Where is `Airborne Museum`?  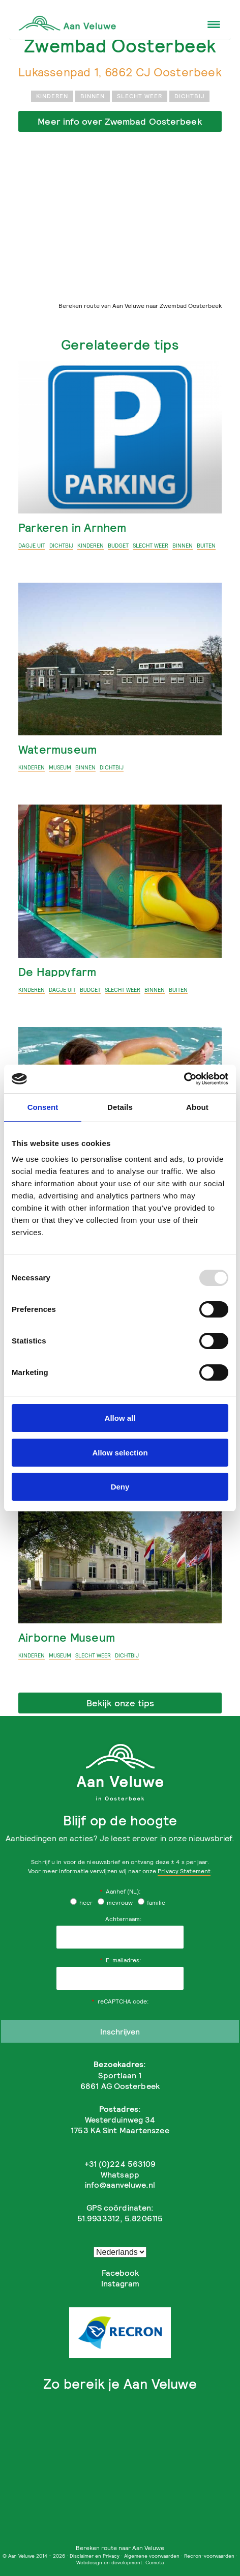
Airborne Museum is located at coordinates (66, 1637).